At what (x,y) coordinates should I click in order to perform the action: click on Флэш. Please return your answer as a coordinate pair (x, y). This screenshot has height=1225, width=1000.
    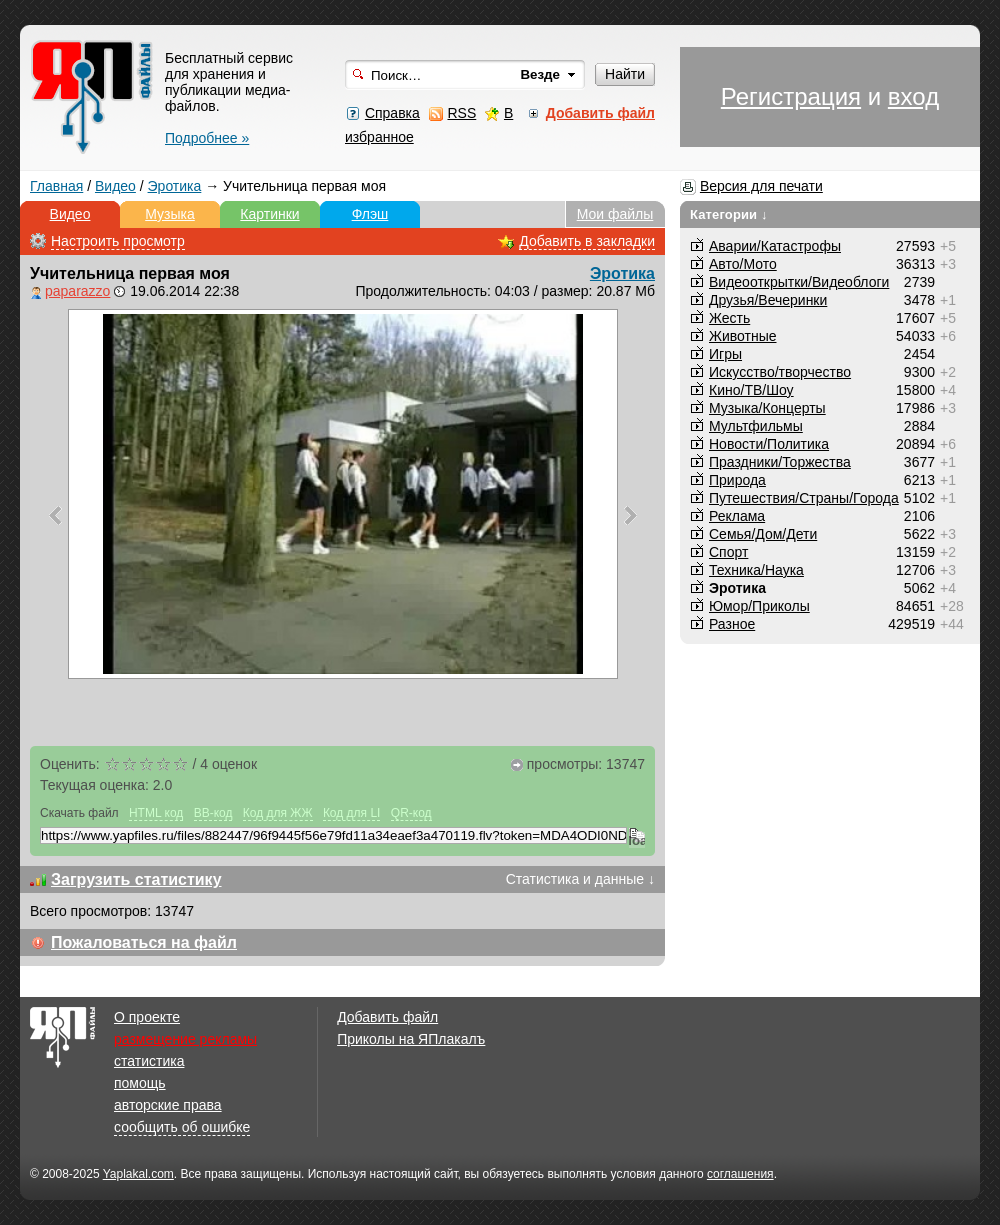
    Looking at the image, I should click on (370, 214).